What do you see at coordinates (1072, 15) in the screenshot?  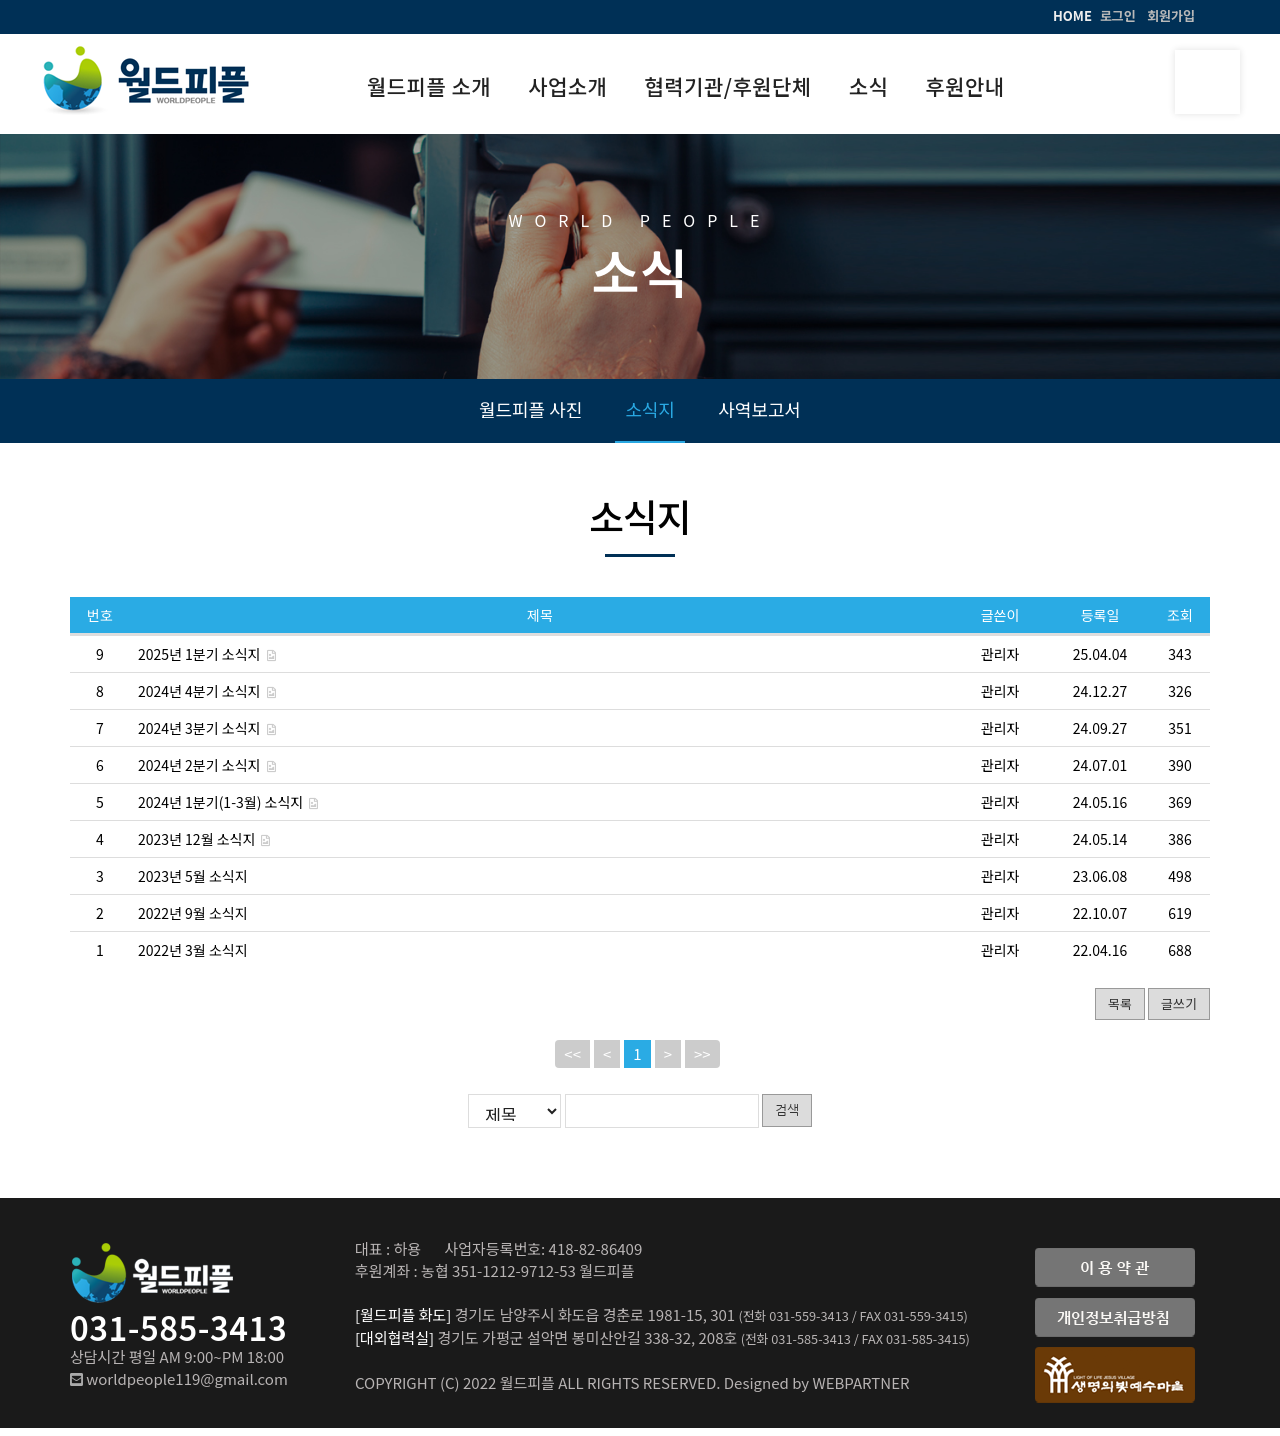 I see `HOME` at bounding box center [1072, 15].